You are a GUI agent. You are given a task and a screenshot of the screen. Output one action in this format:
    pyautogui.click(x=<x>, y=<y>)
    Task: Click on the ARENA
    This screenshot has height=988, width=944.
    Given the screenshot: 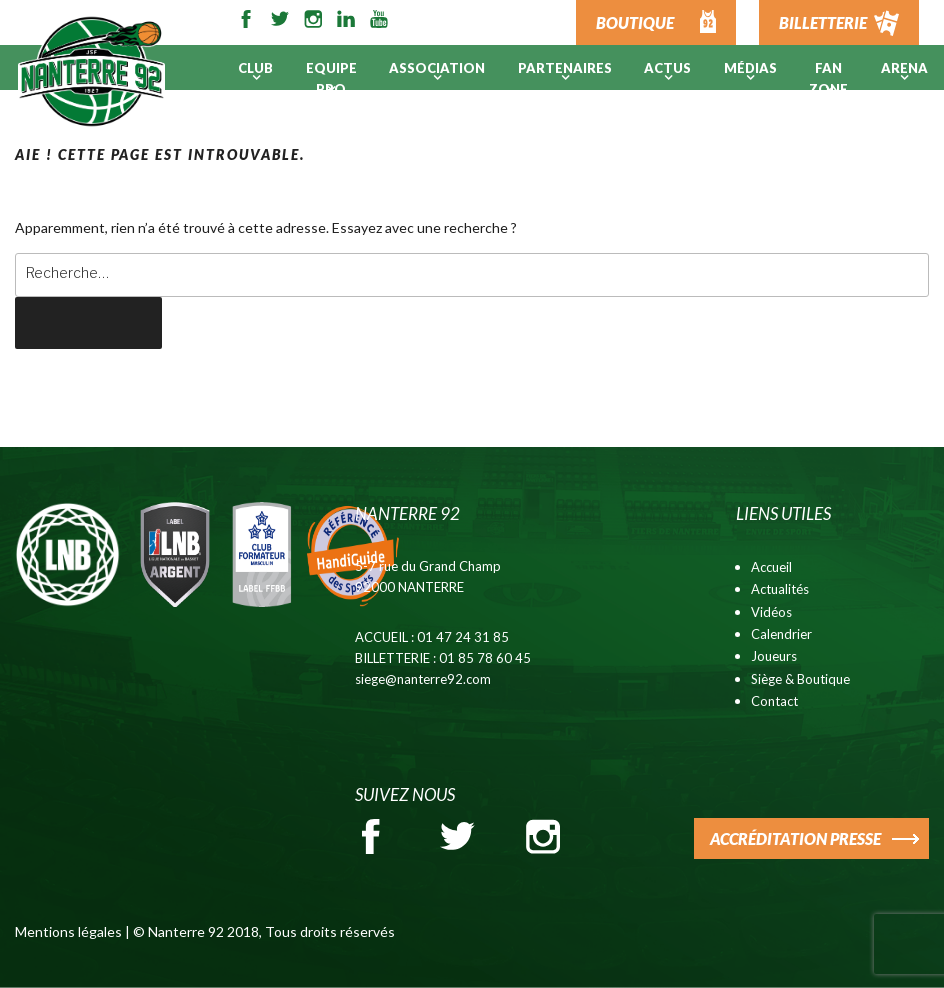 What is the action you would take?
    pyautogui.click(x=904, y=68)
    